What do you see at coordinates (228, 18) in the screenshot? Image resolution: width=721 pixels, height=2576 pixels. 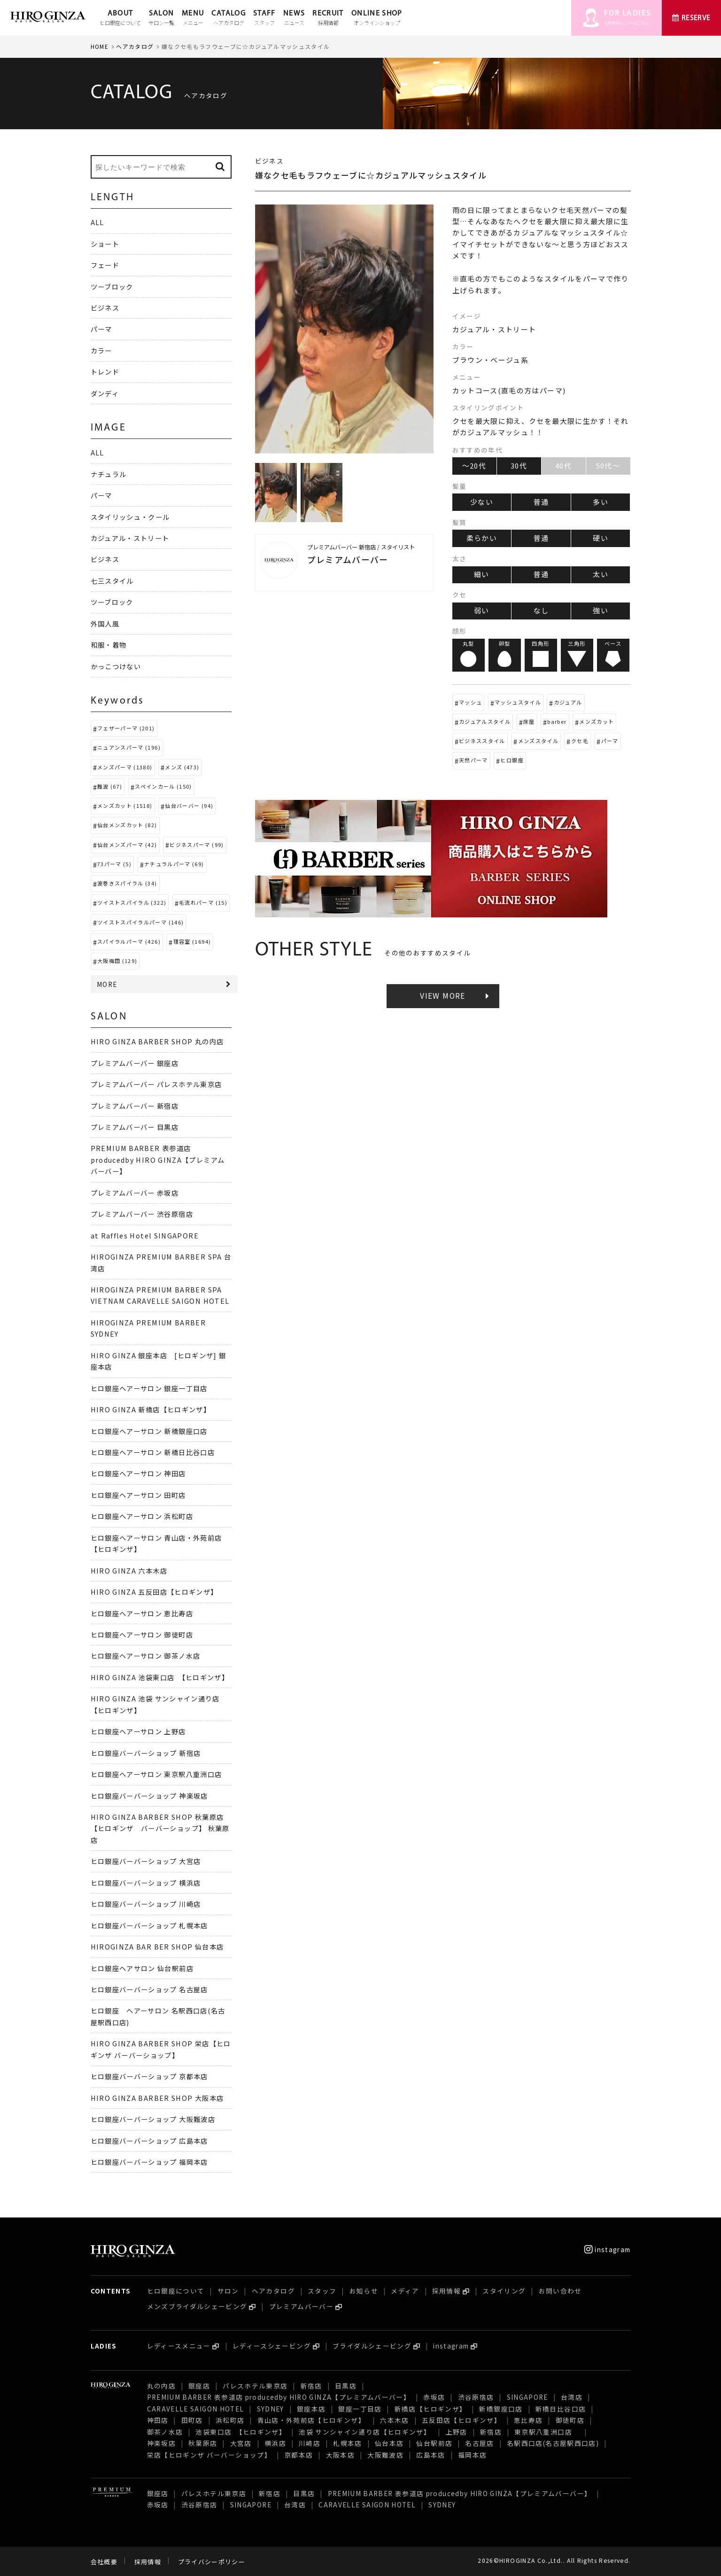 I see `CATALOG` at bounding box center [228, 18].